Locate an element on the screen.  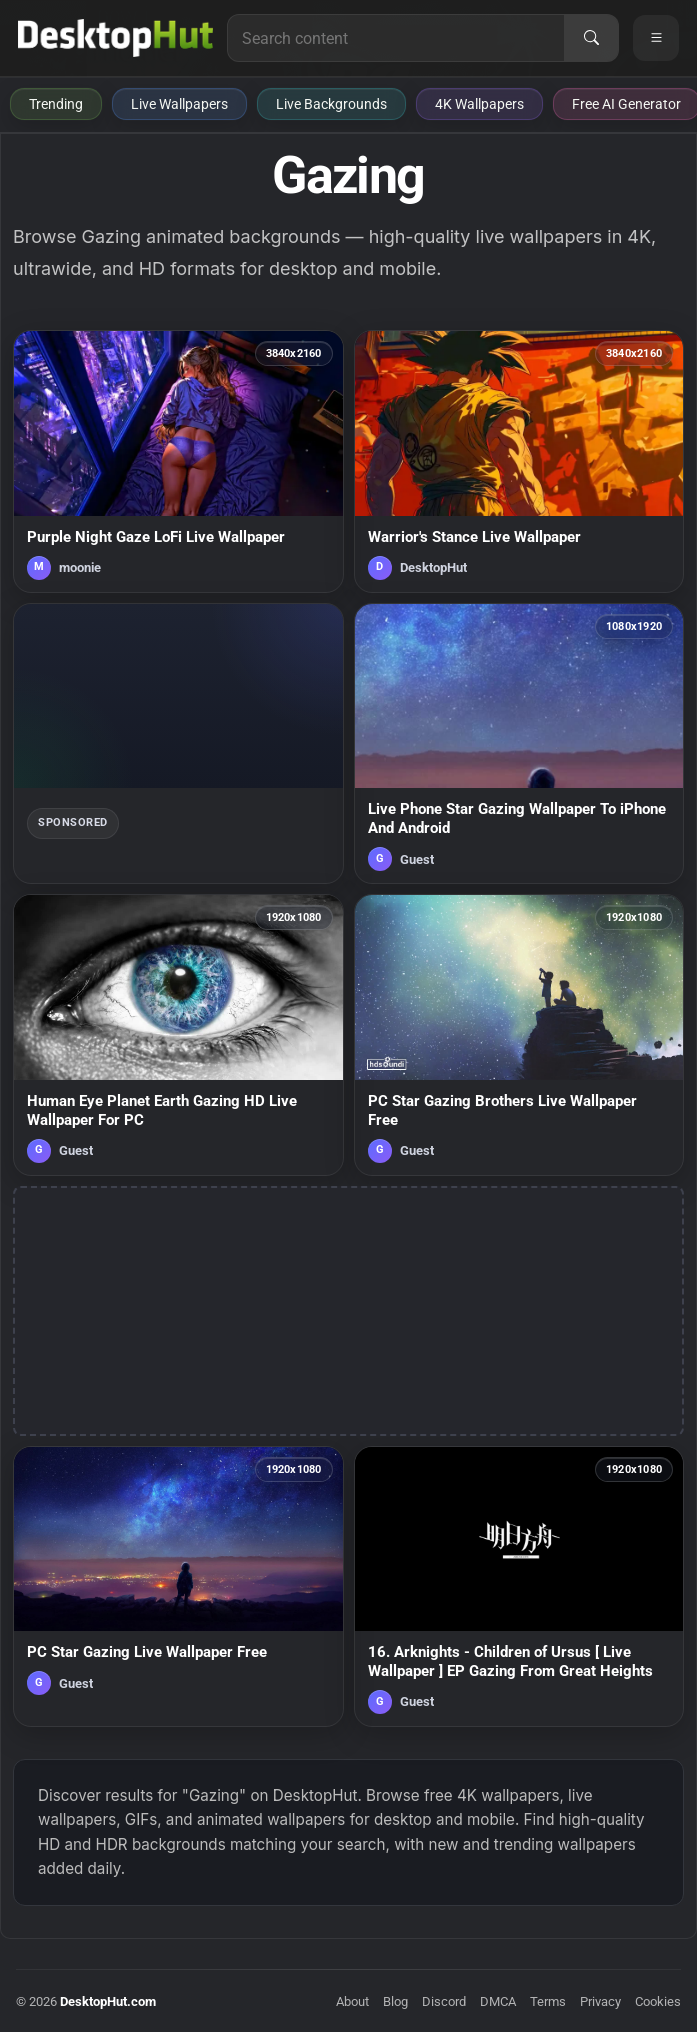
DesktopHut.com is located at coordinates (108, 2001).